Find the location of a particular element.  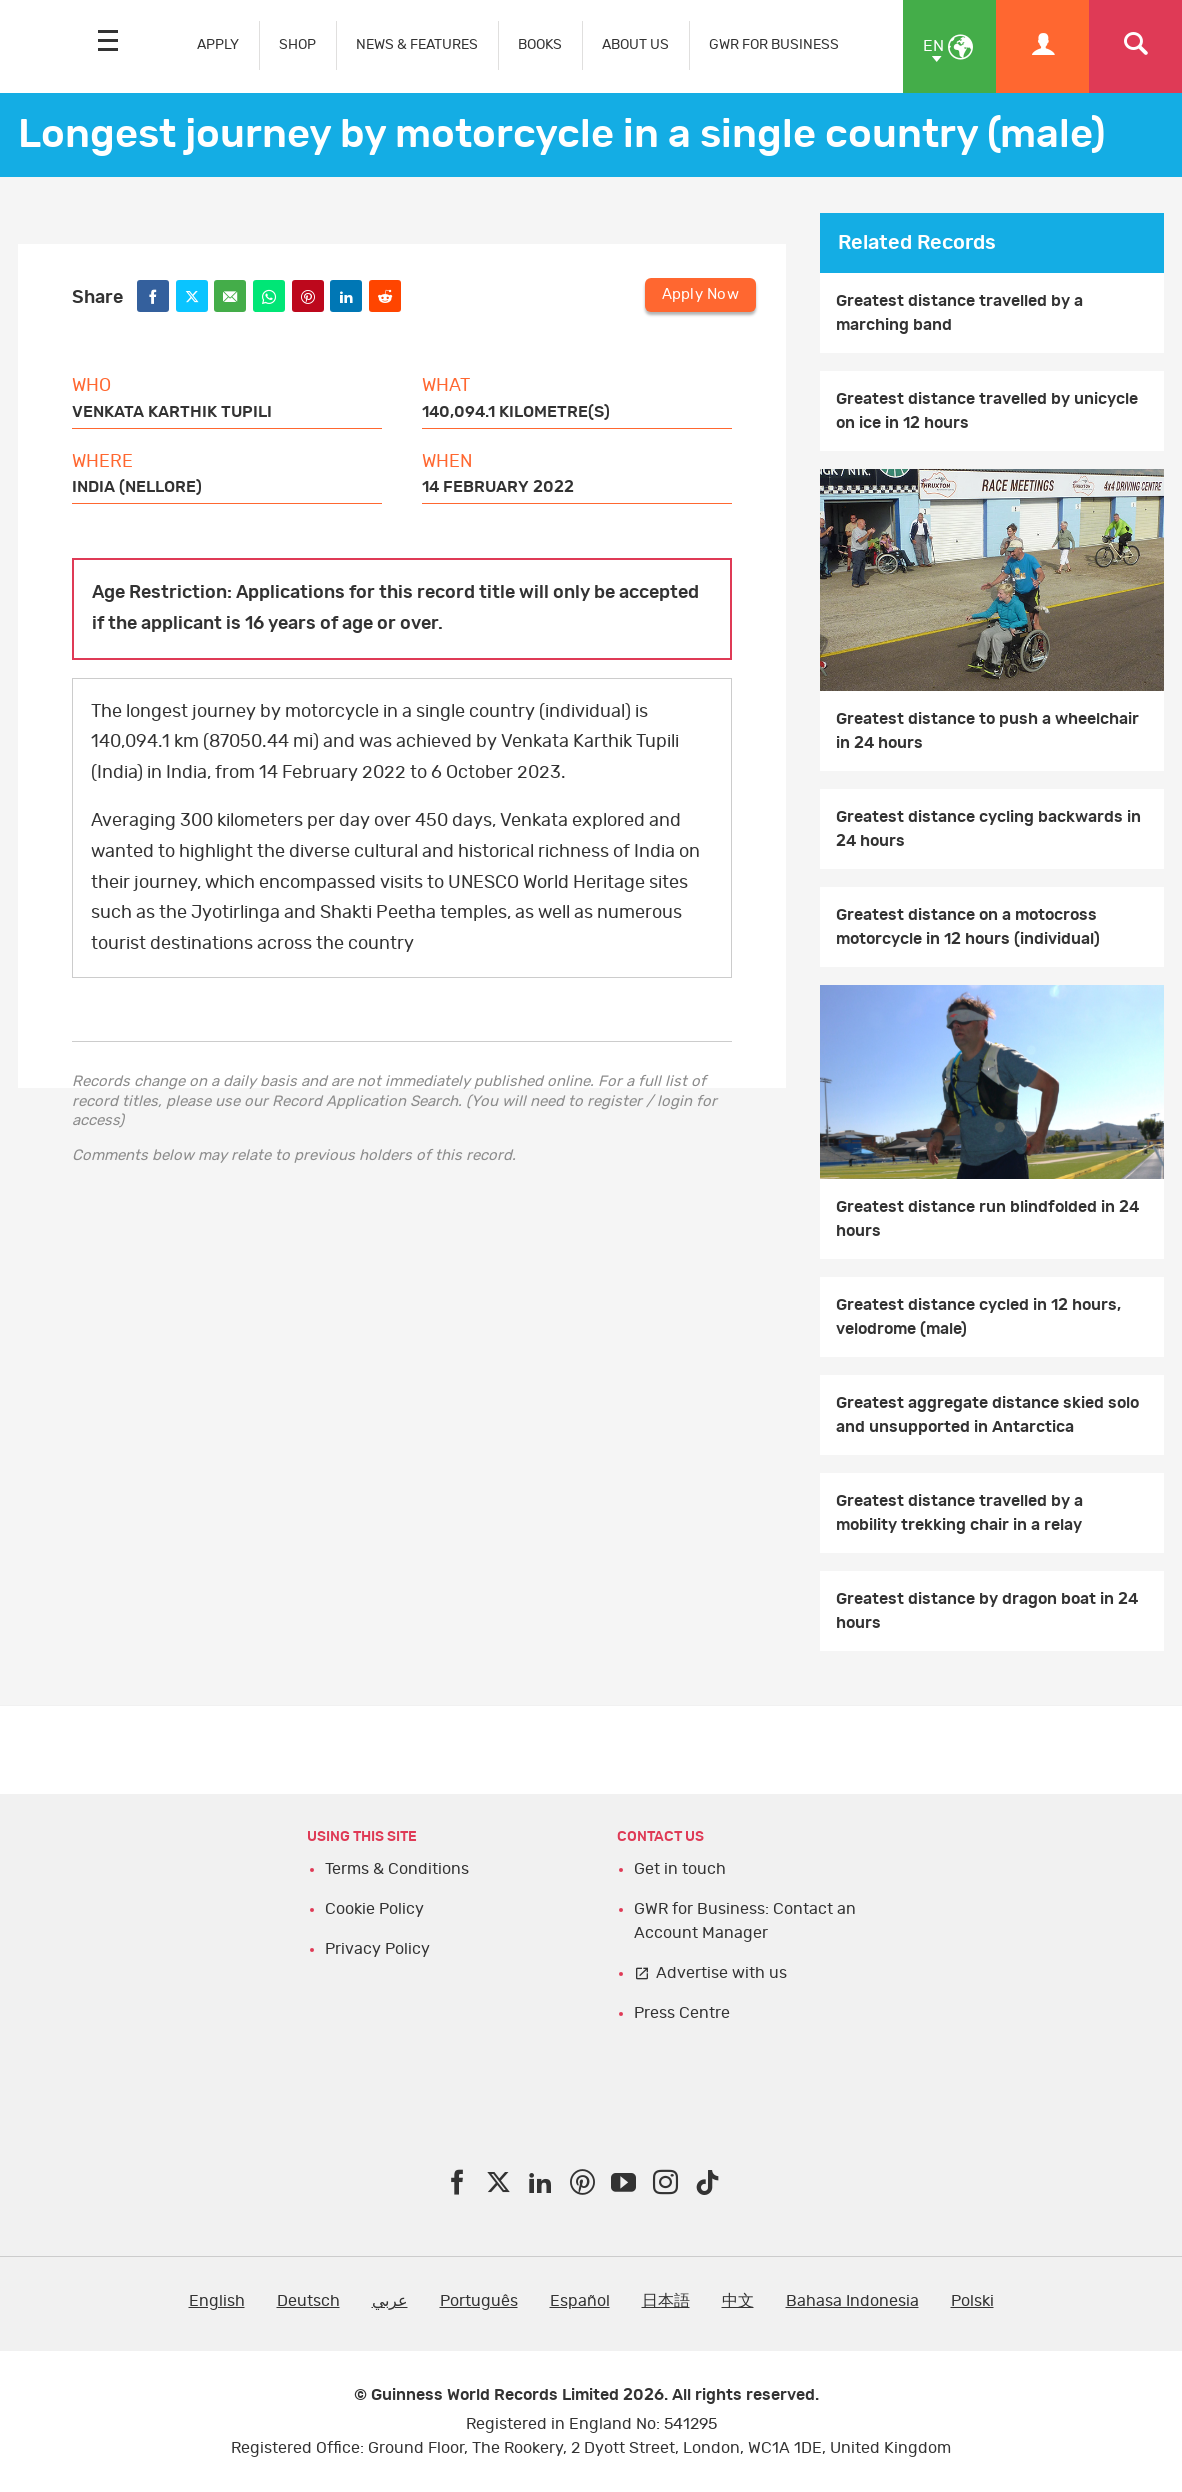

Greatest distance travelled by a marching band is located at coordinates (959, 313).